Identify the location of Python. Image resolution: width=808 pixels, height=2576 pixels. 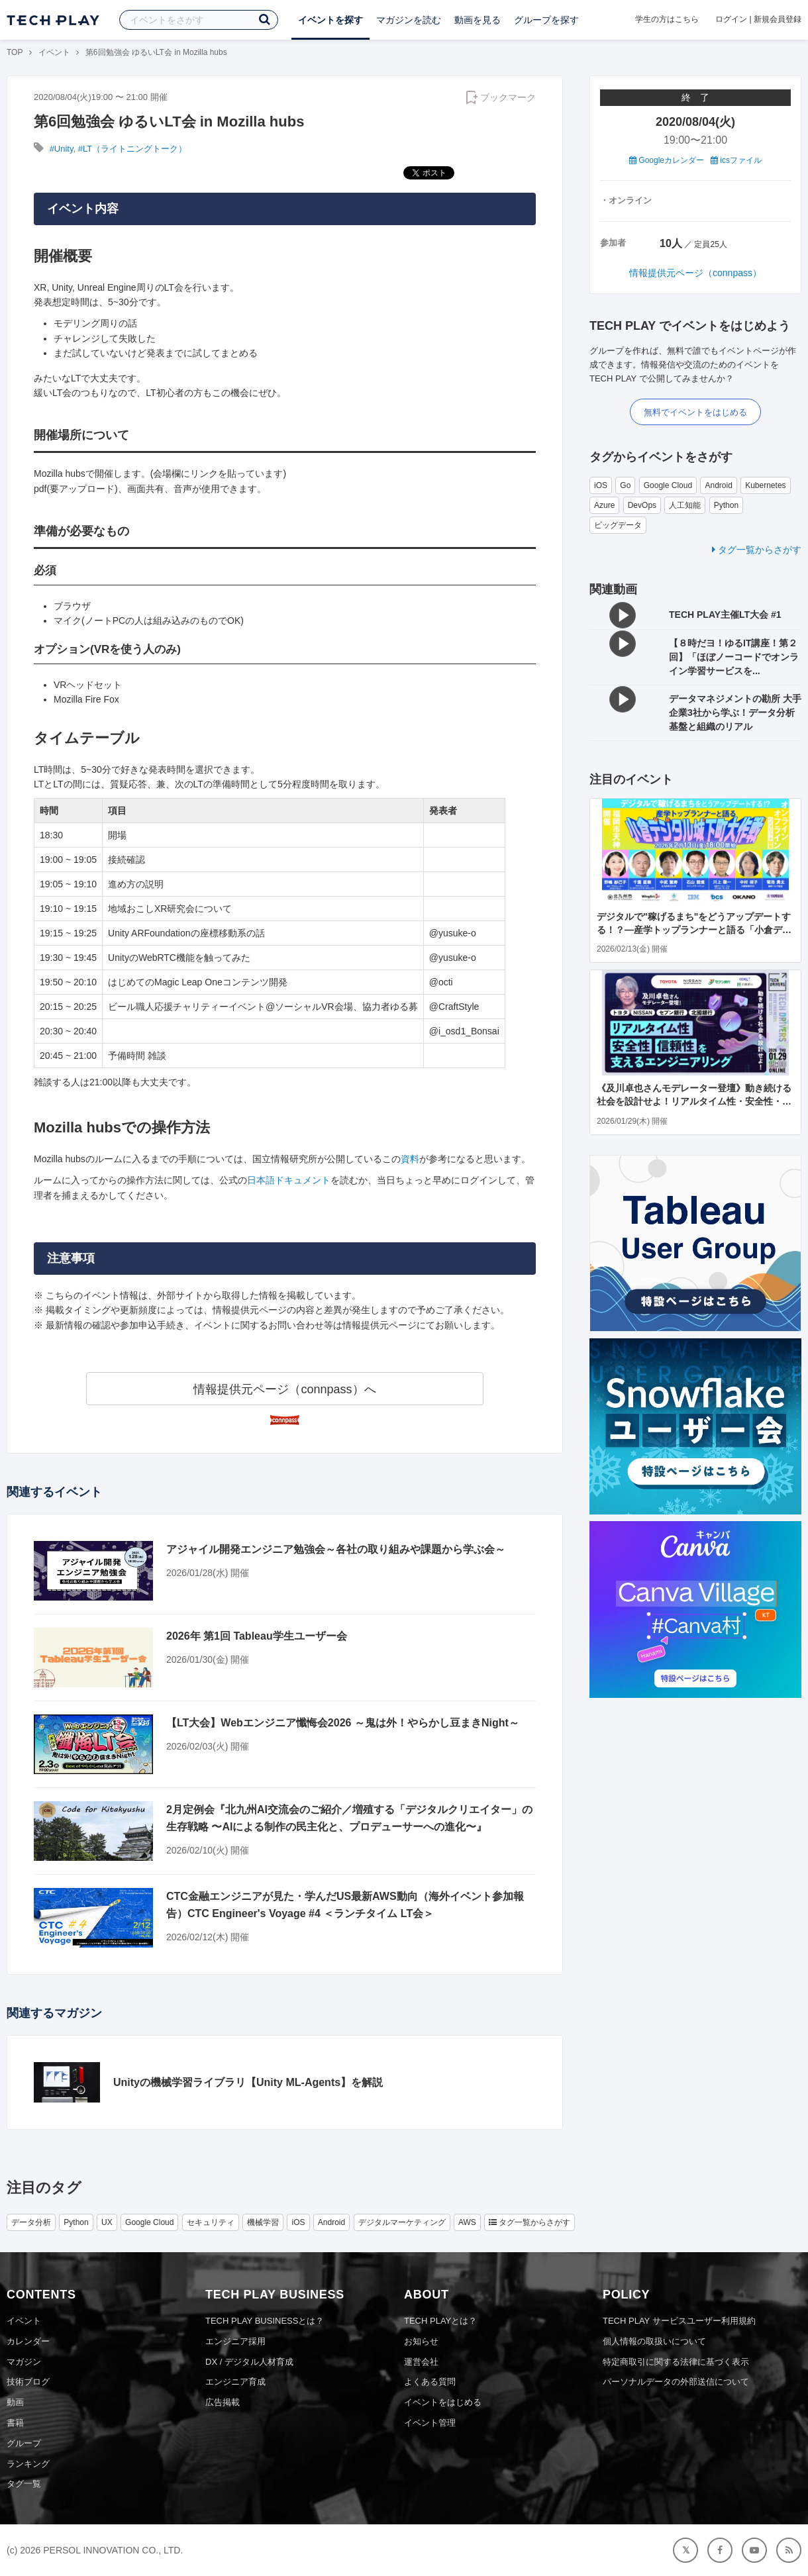
(726, 505).